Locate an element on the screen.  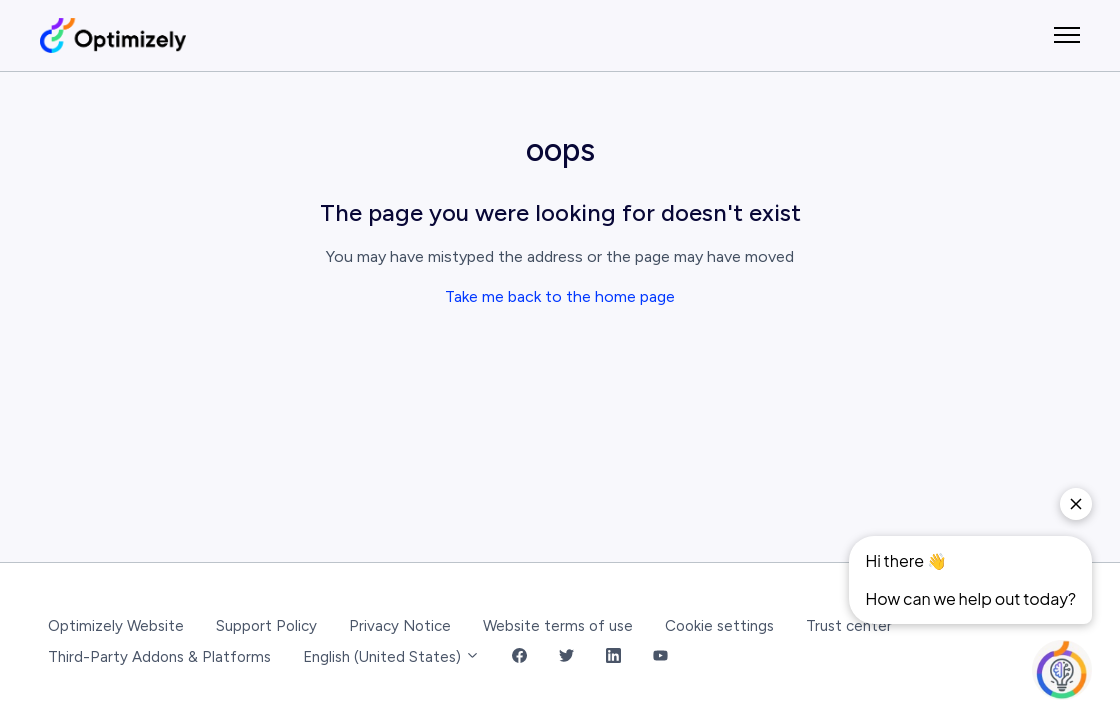
[LinkedIn Link] is located at coordinates (613, 657).